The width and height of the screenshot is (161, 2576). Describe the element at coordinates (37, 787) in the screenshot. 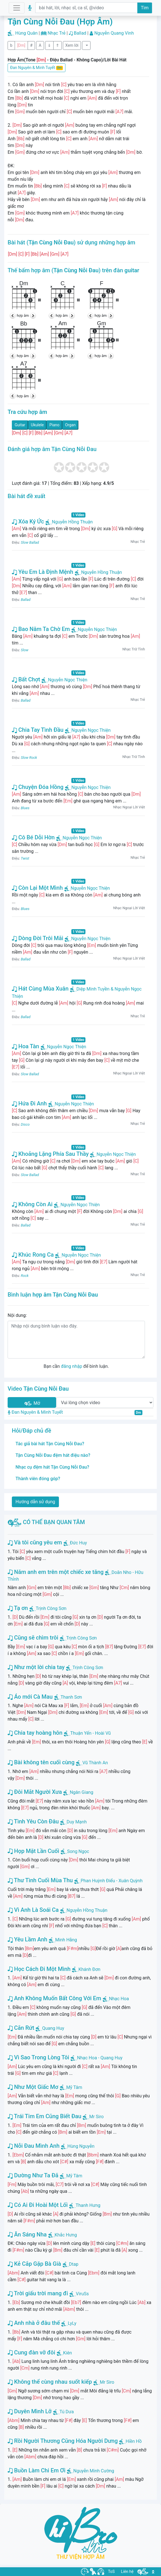

I see `Chuyện Đóa Hồng` at that location.